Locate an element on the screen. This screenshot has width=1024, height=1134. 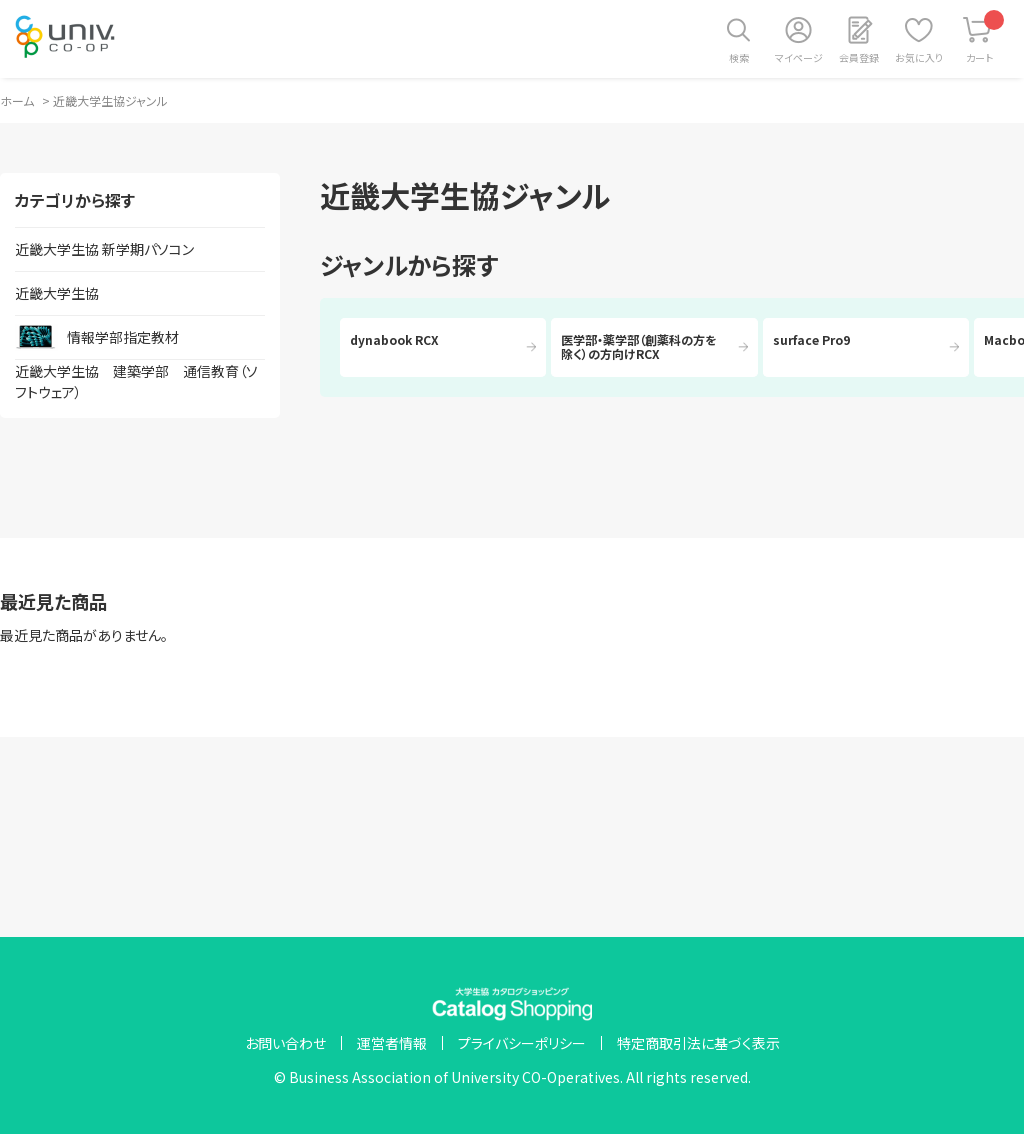
検索 is located at coordinates (739, 57).